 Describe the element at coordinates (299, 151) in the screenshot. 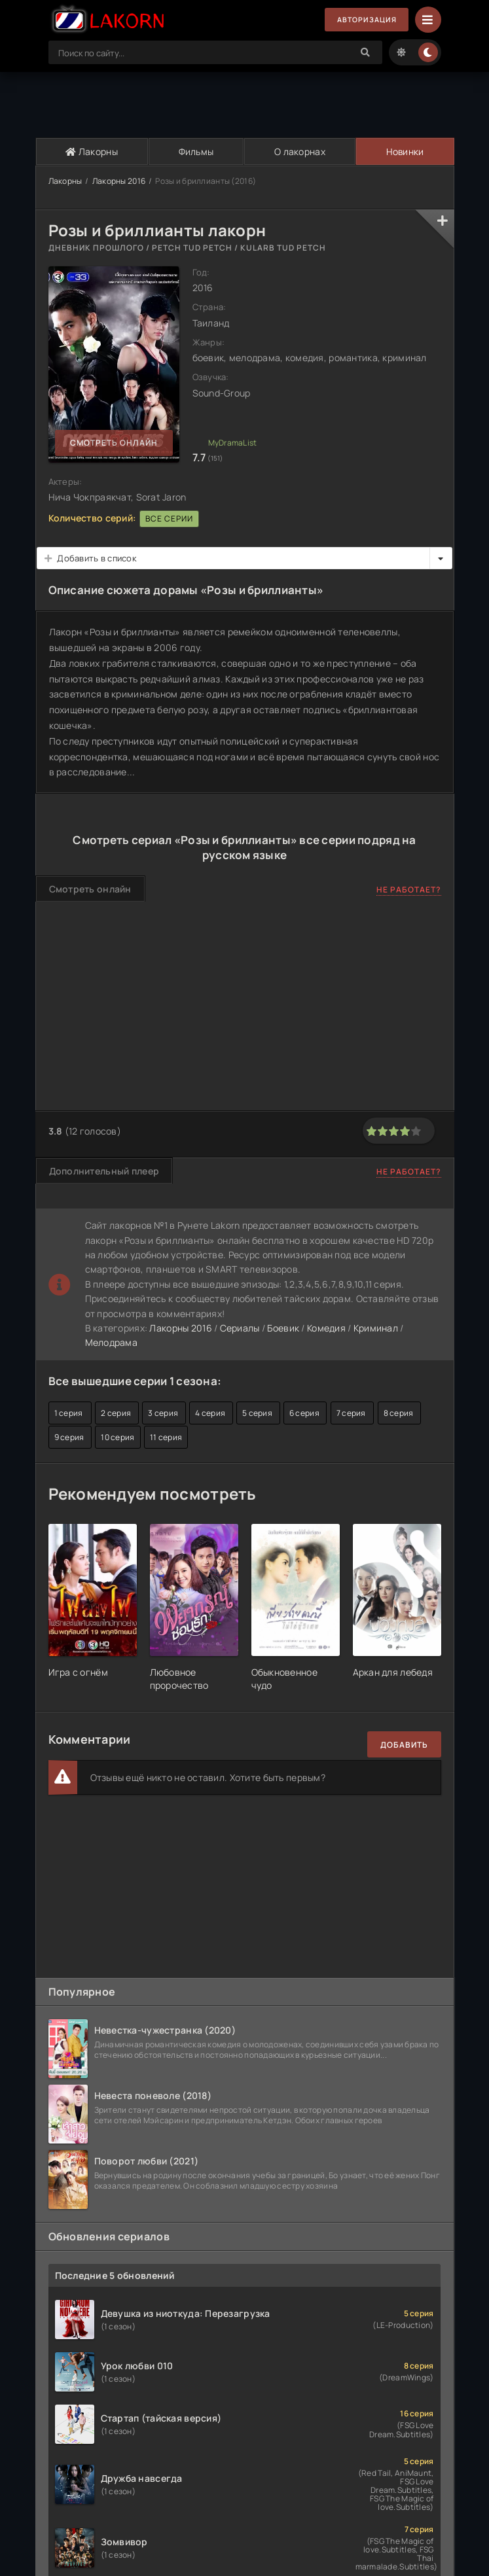

I see `О лакорнах` at that location.